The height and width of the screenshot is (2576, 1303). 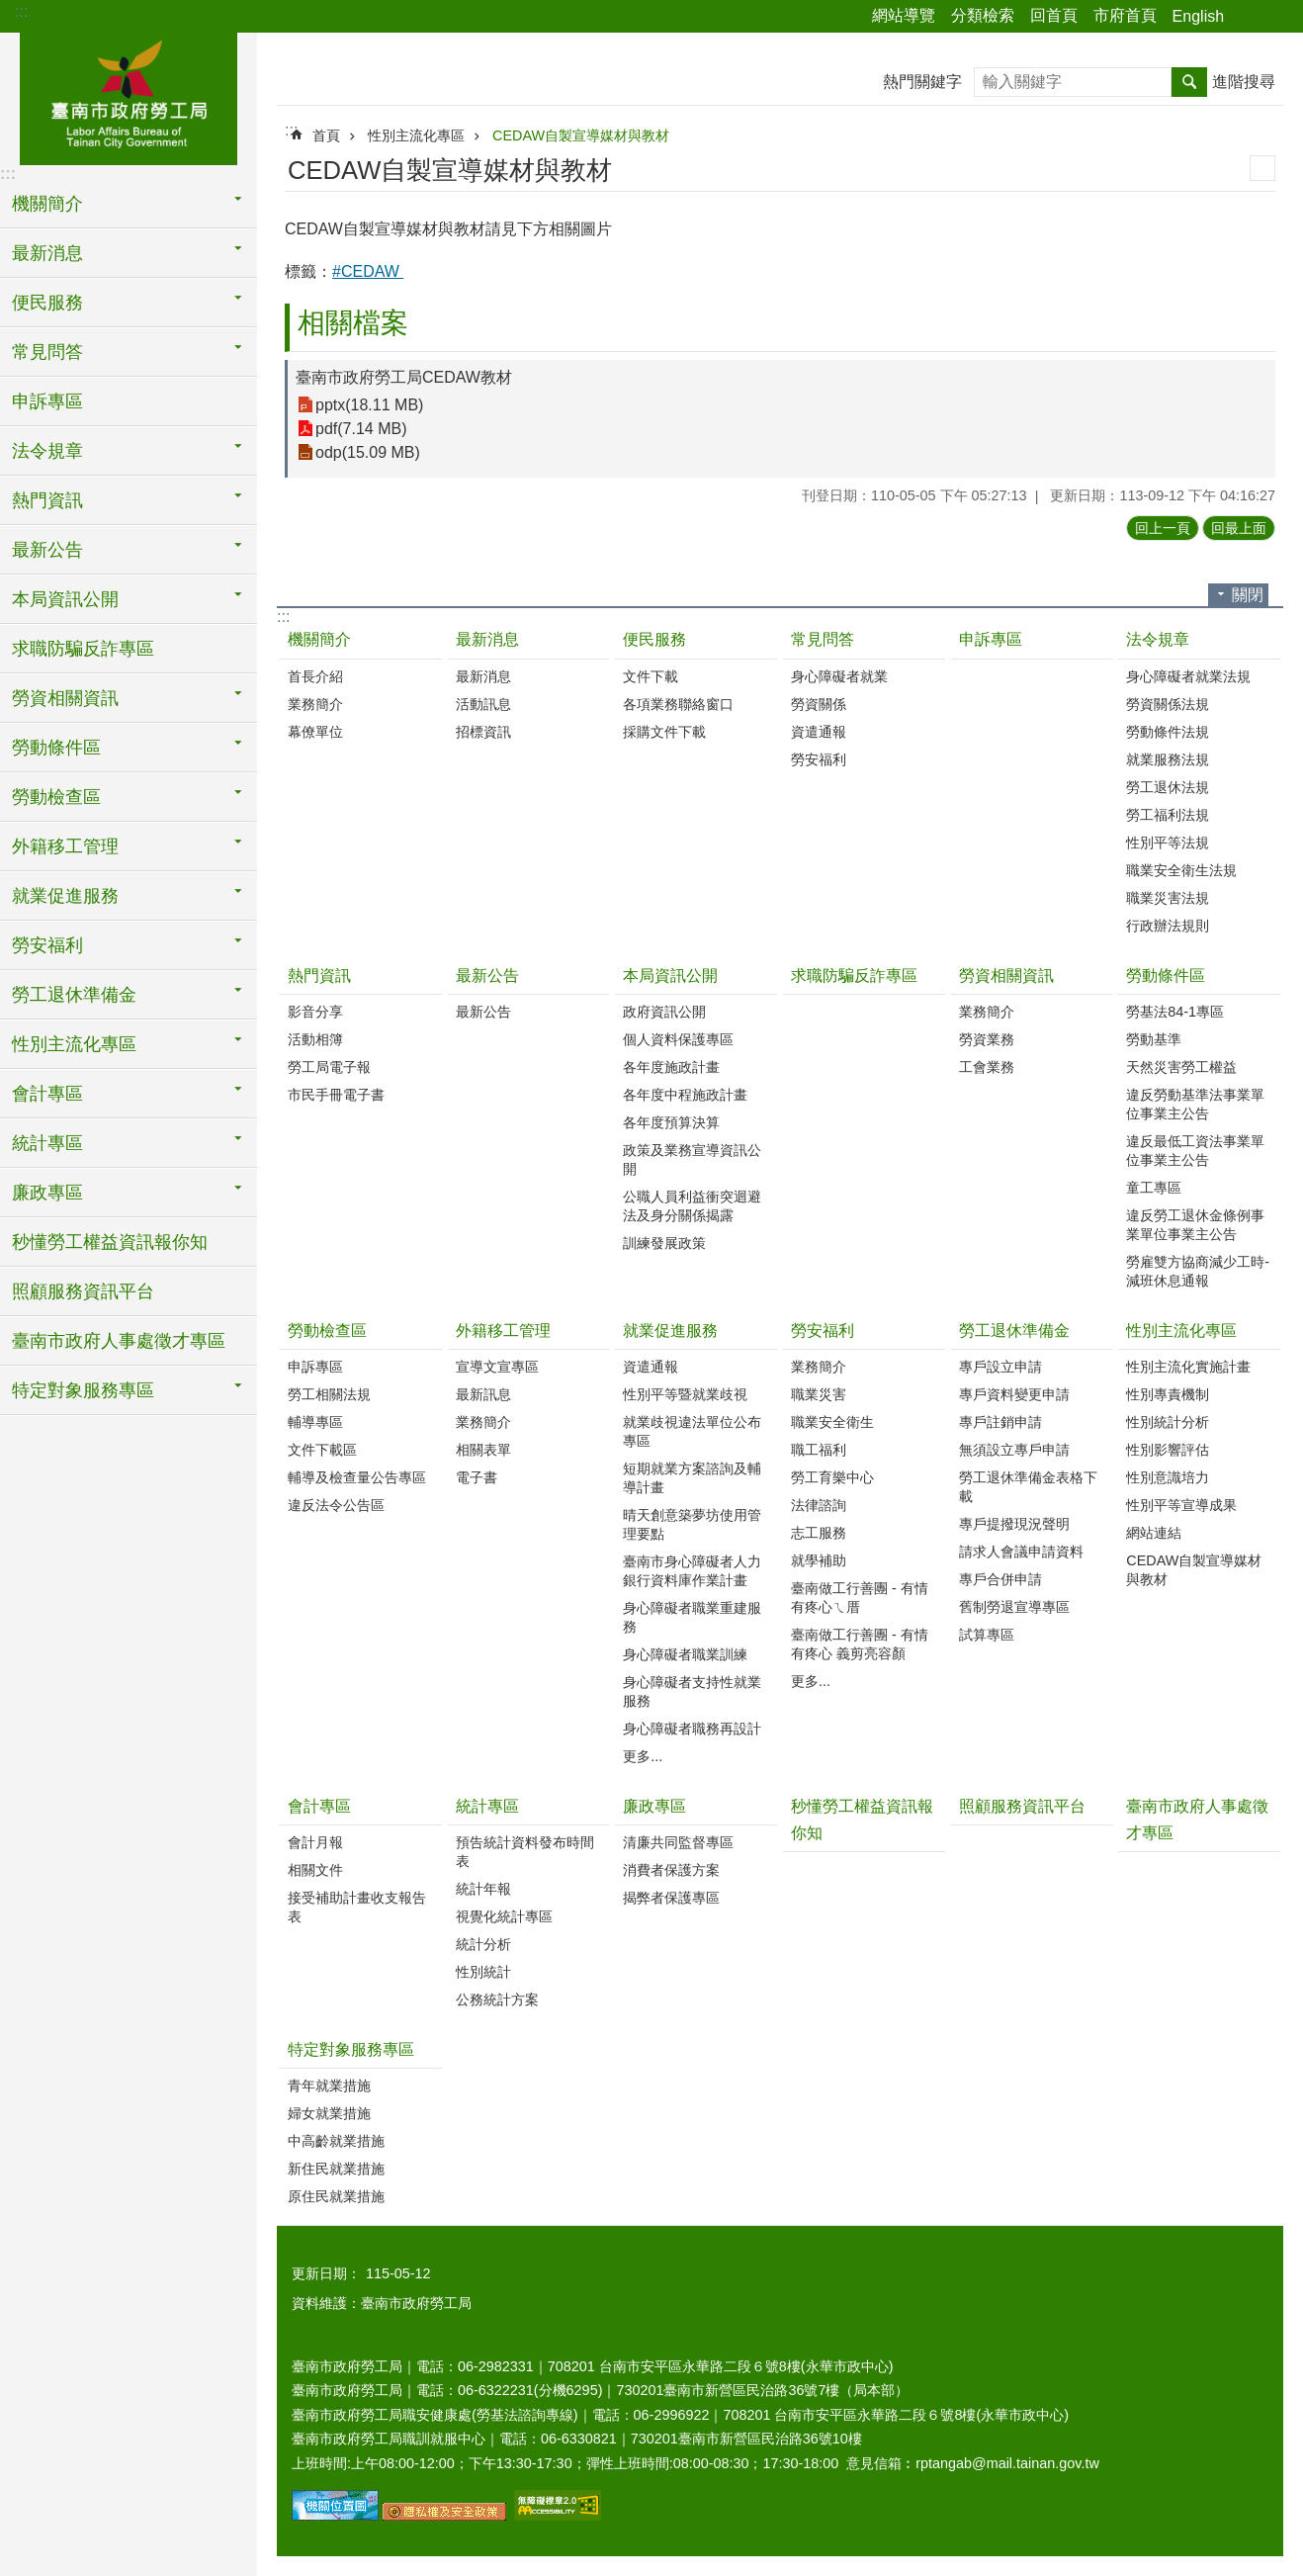 What do you see at coordinates (367, 452) in the screenshot?
I see `odp(15.09 MB)` at bounding box center [367, 452].